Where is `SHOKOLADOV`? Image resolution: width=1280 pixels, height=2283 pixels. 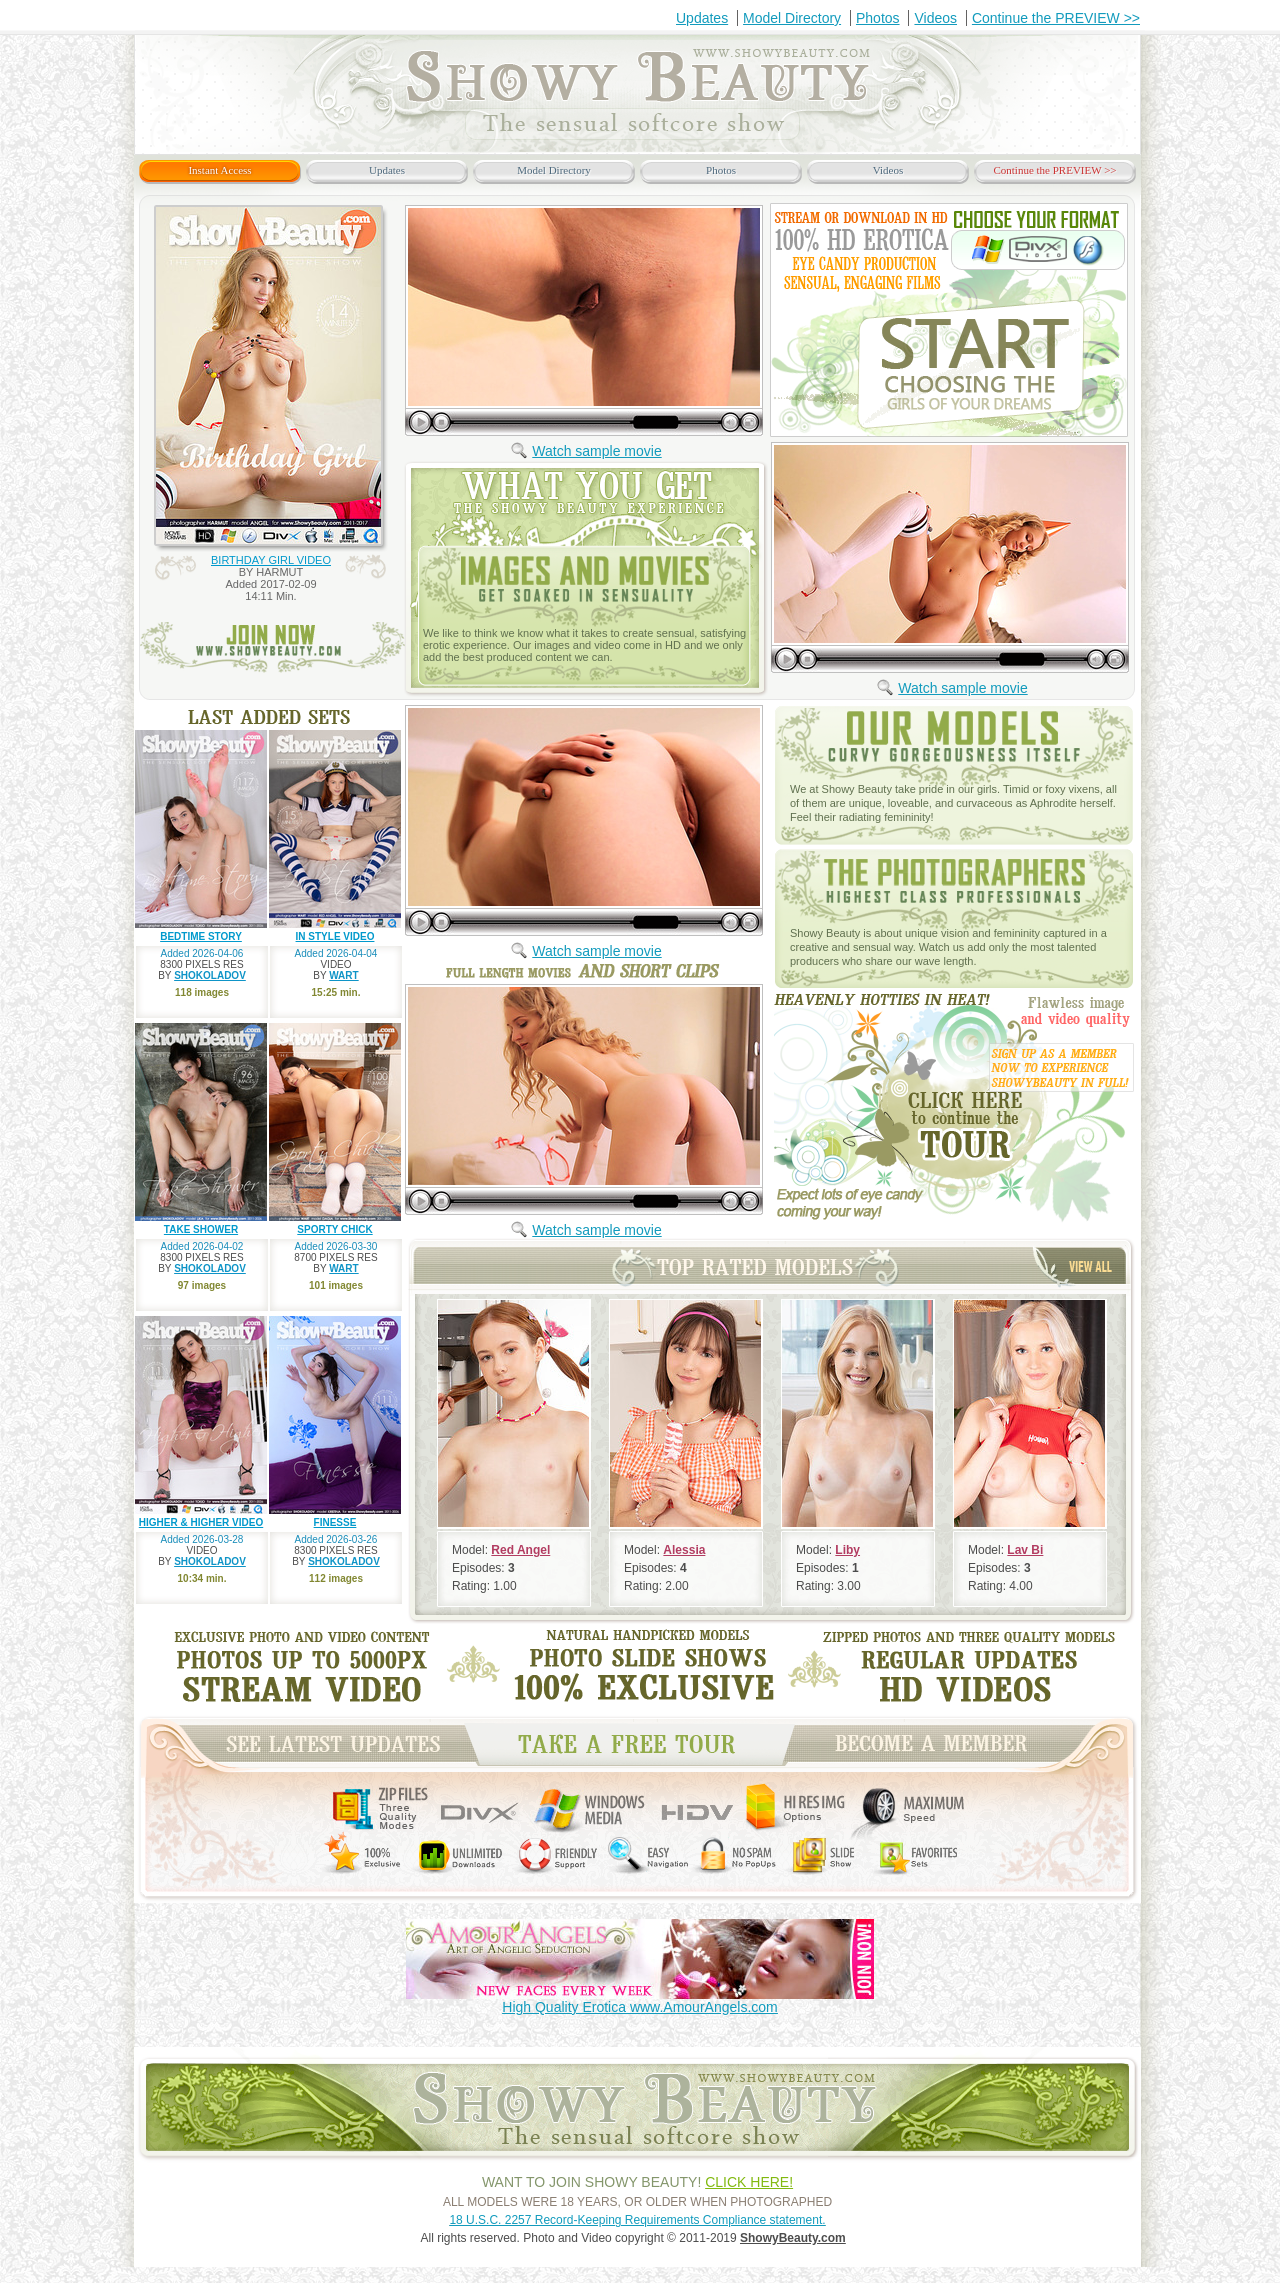 SHOKOLADOV is located at coordinates (210, 975).